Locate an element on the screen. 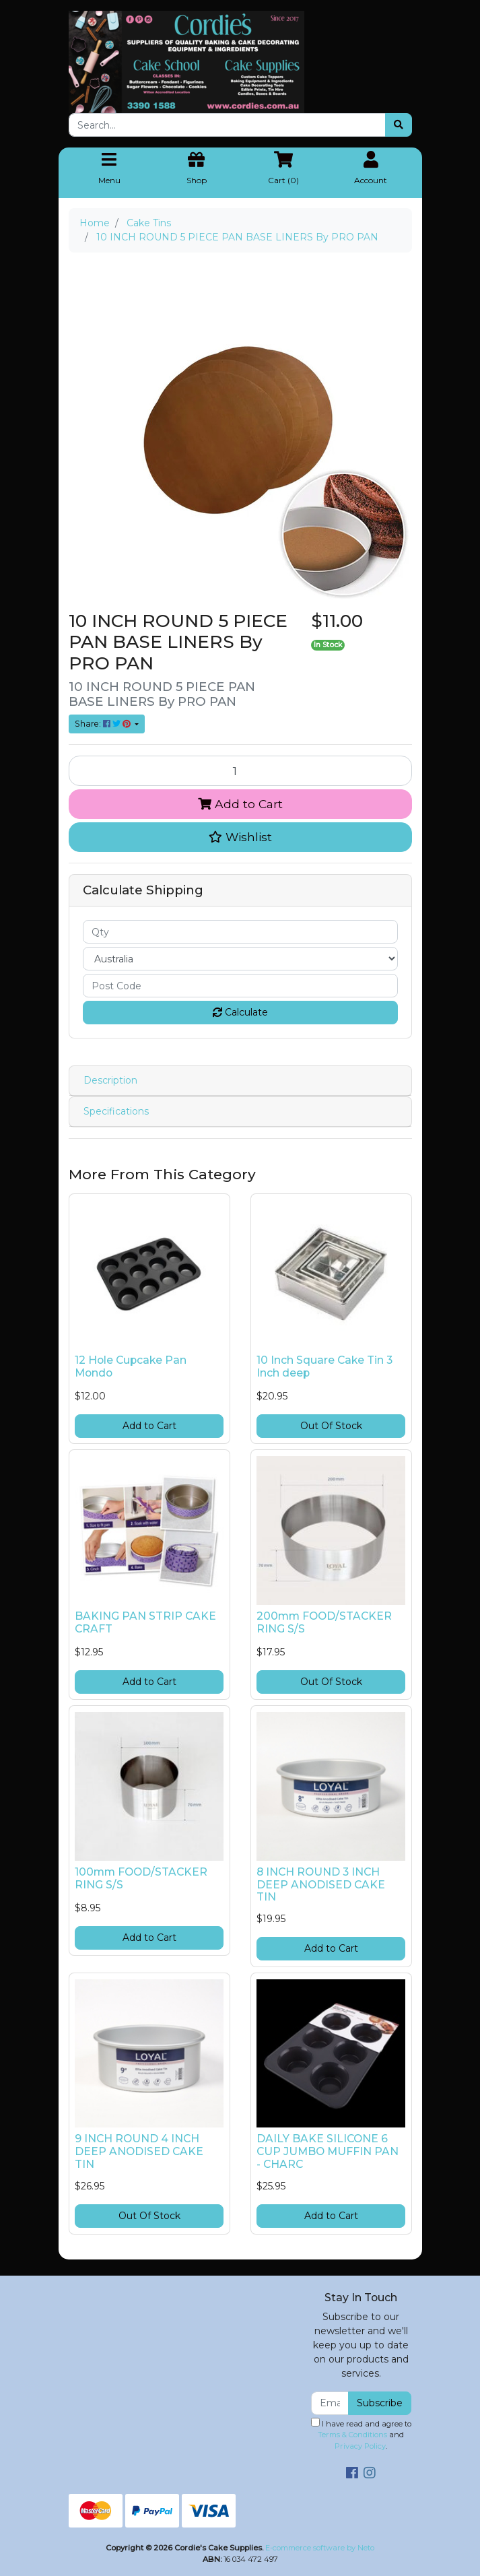 Image resolution: width=480 pixels, height=2576 pixels. [Country] is located at coordinates (240, 958).